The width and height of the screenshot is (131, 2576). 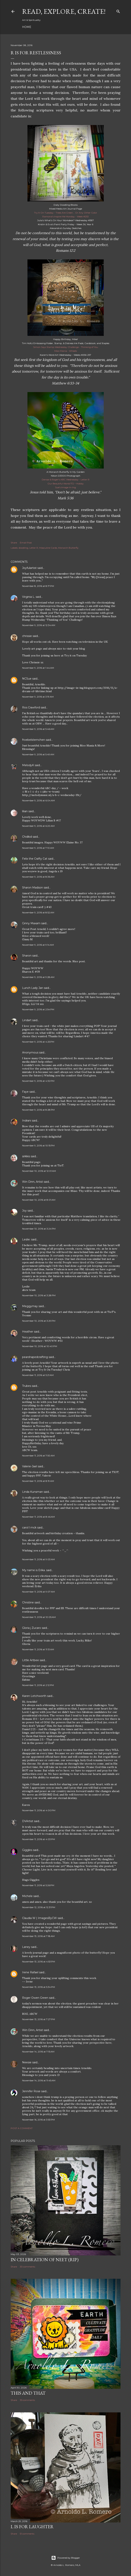 I want to click on November 9, 2016 at 8:28 PM, so click(x=38, y=1109).